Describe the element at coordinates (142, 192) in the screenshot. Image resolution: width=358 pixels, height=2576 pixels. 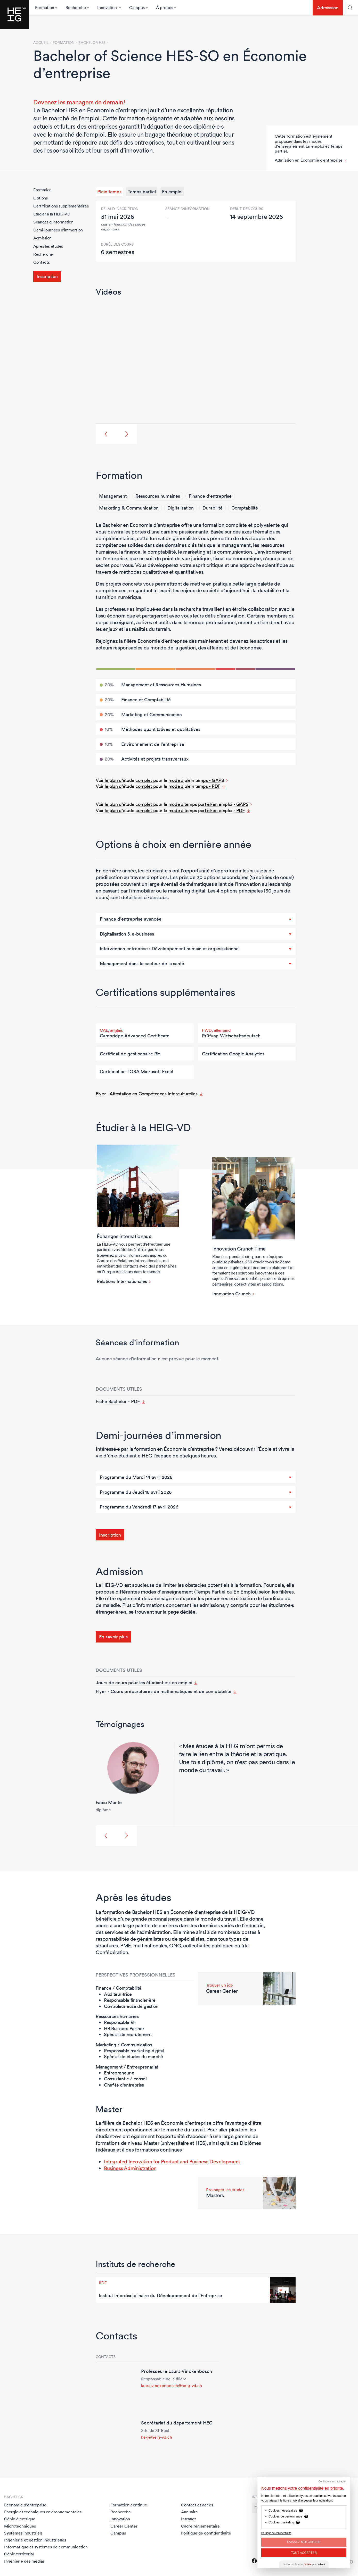
I see `Temps partiel [tab]` at that location.